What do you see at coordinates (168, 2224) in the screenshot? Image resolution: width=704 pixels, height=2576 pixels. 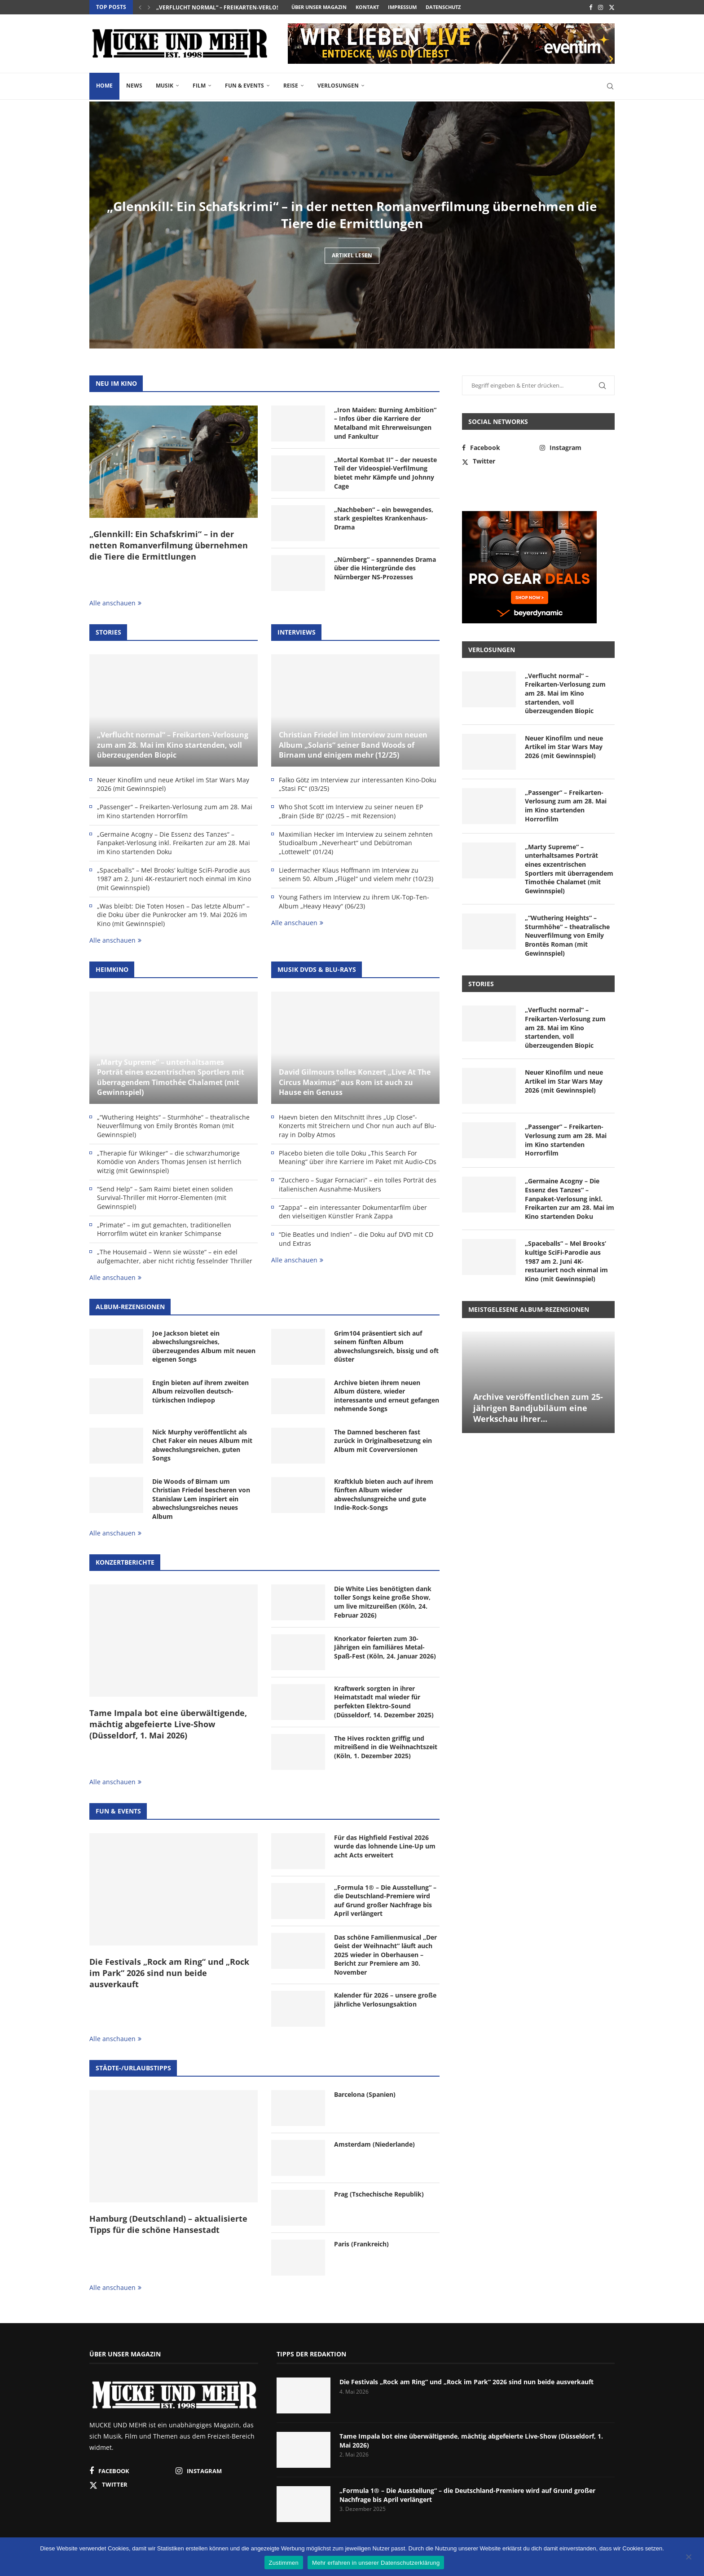 I see `Hamburg (Deutschland) – aktualisierte Tipps für die schöne Hansestadt` at bounding box center [168, 2224].